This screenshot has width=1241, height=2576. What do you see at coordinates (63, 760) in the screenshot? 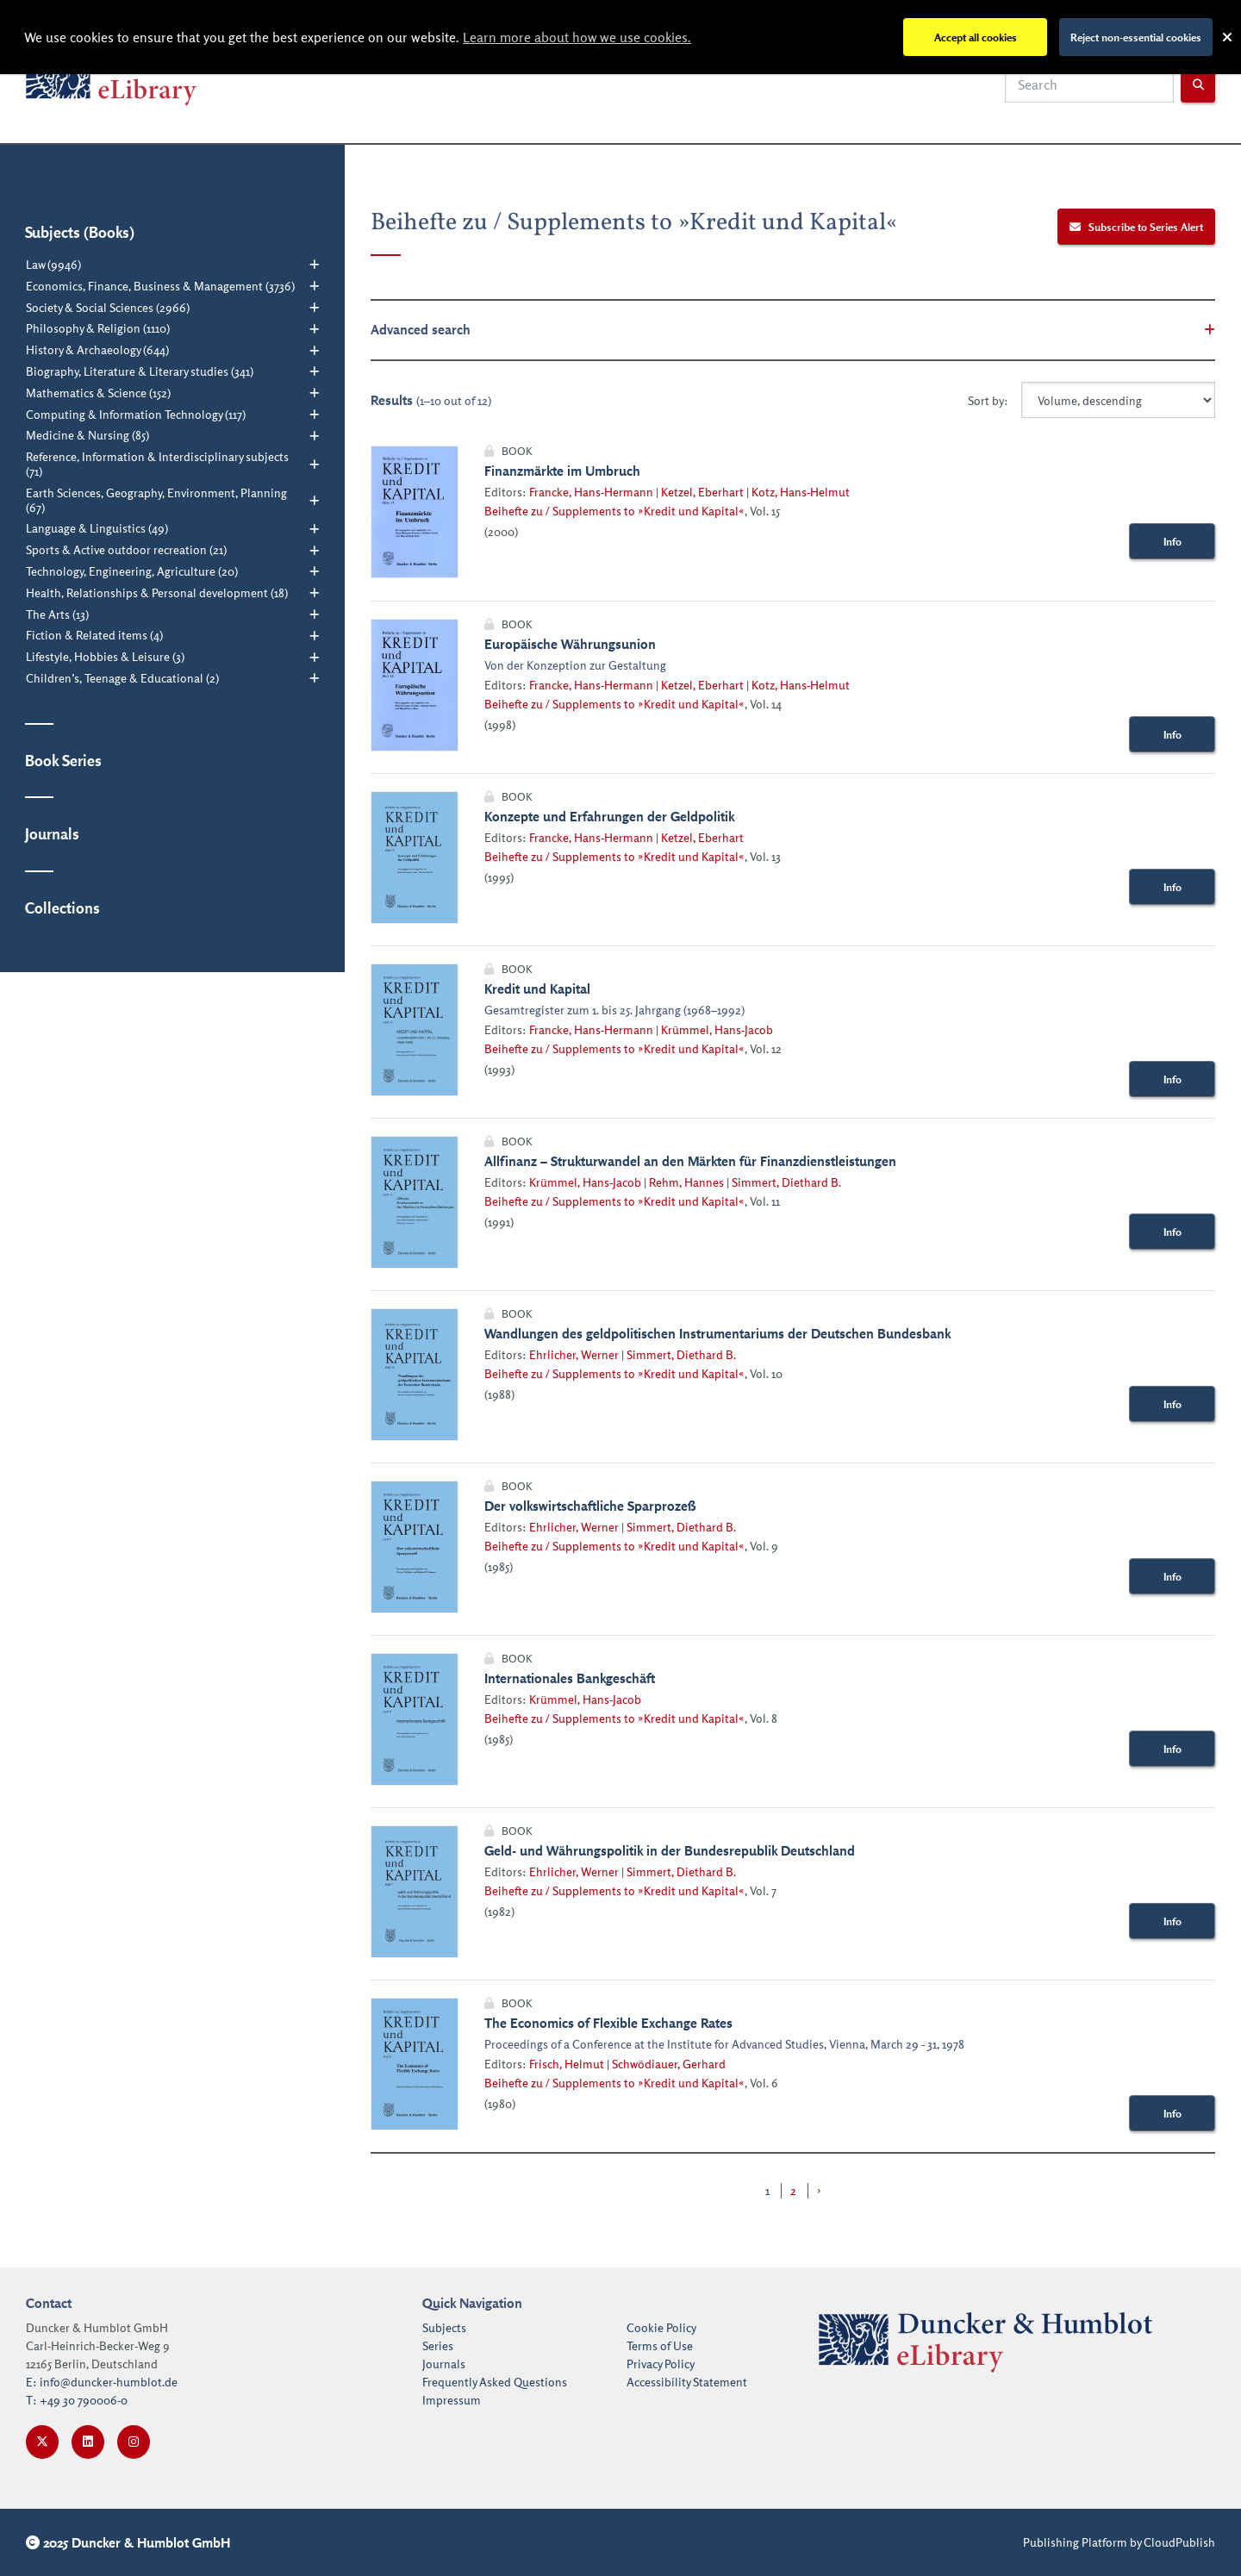
I see `Book Series` at bounding box center [63, 760].